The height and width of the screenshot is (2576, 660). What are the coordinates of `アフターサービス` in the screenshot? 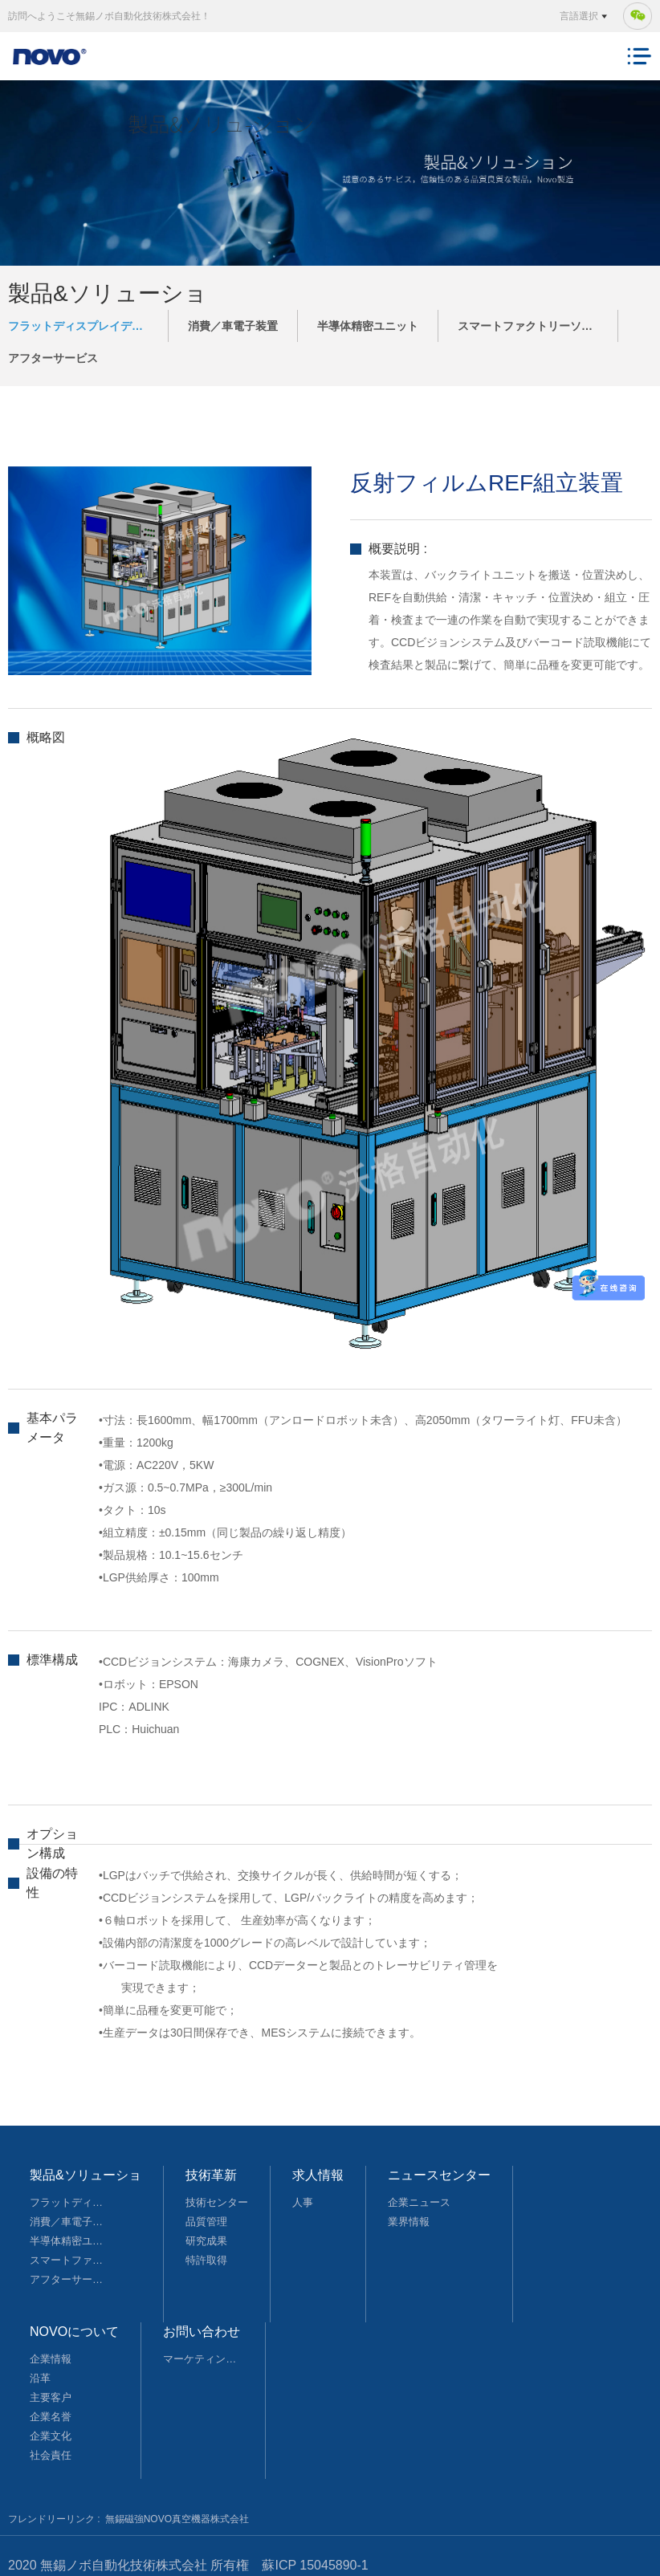 It's located at (53, 358).